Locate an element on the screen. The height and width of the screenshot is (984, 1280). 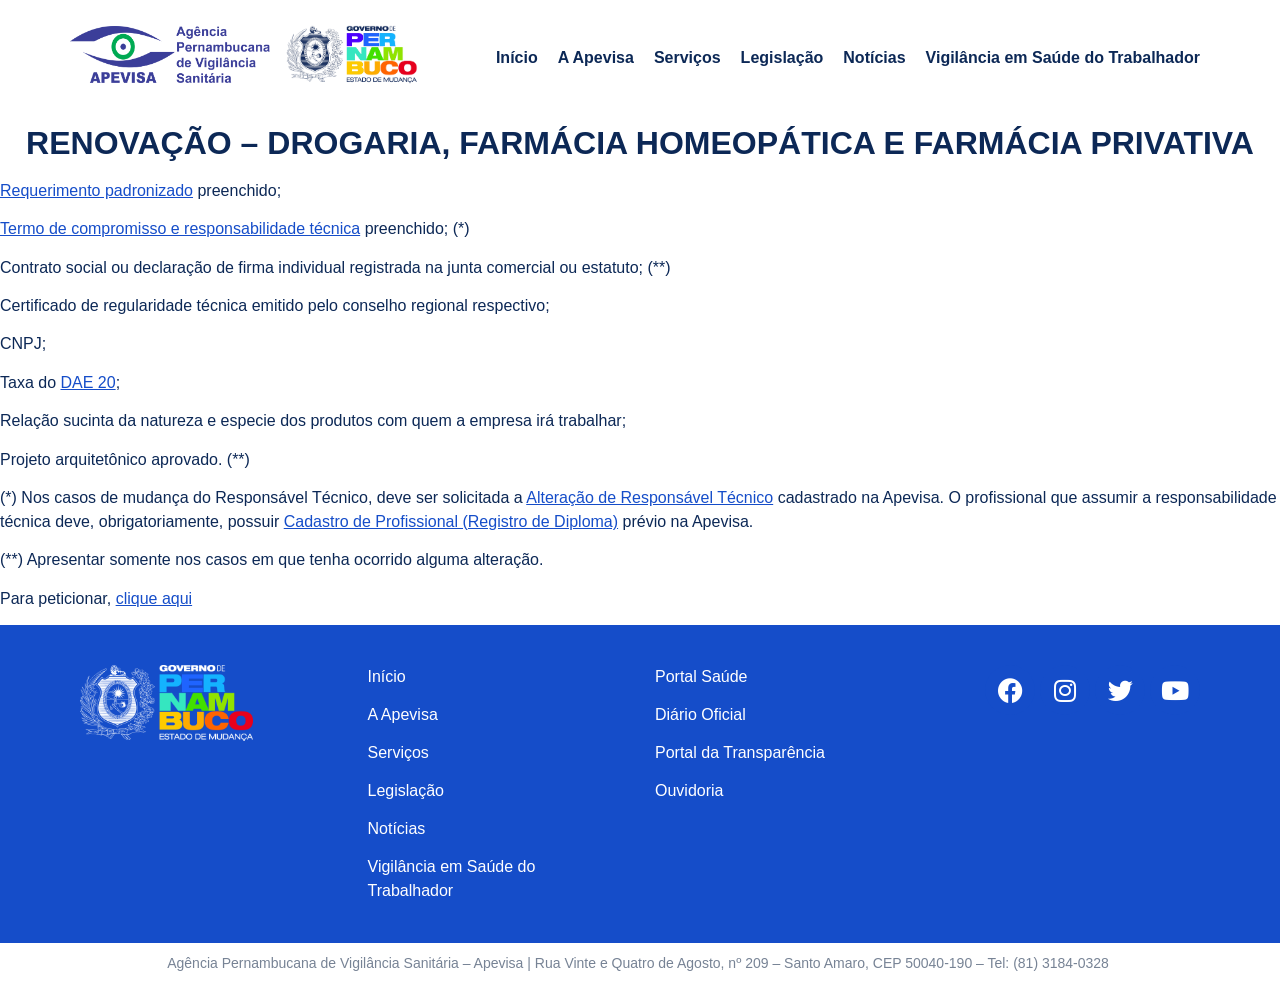
A Apevisa is located at coordinates (596, 57).